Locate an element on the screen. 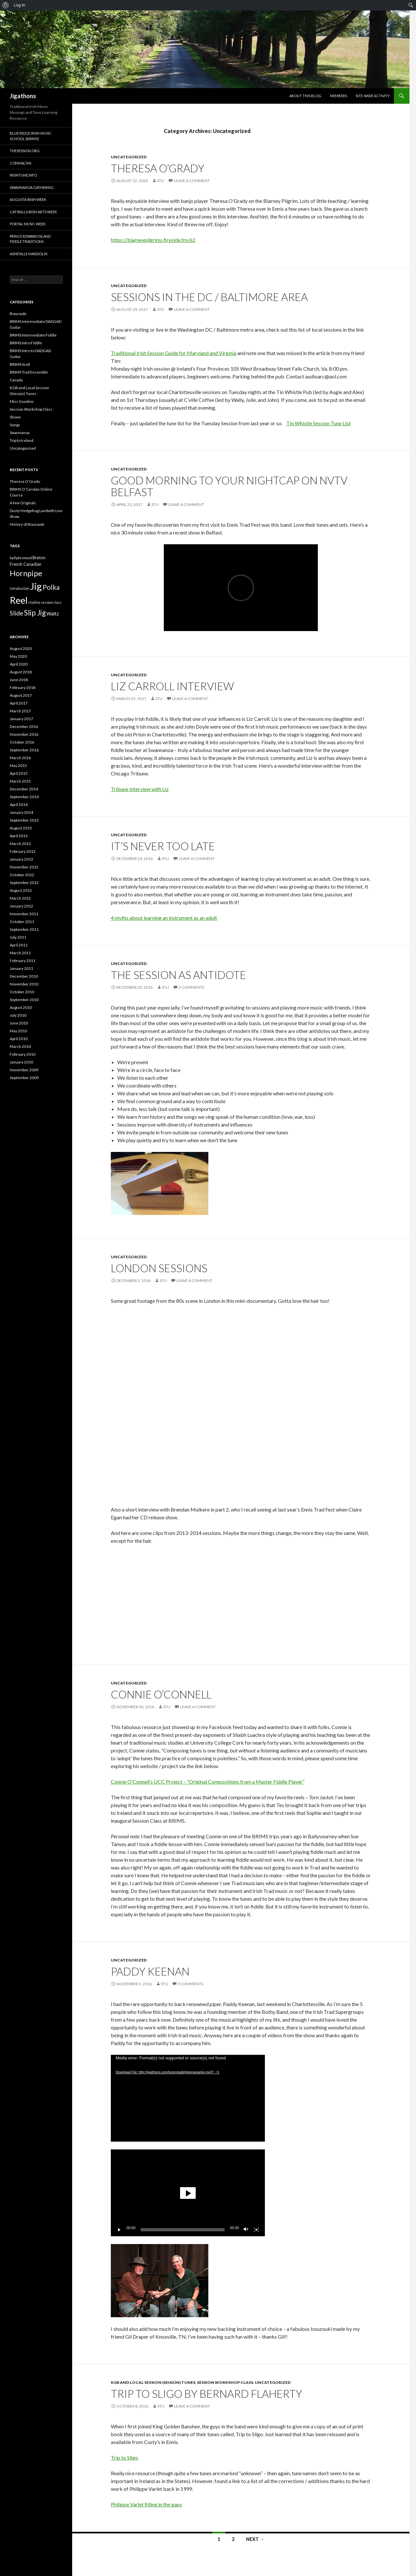  August 2017 is located at coordinates (21, 695).